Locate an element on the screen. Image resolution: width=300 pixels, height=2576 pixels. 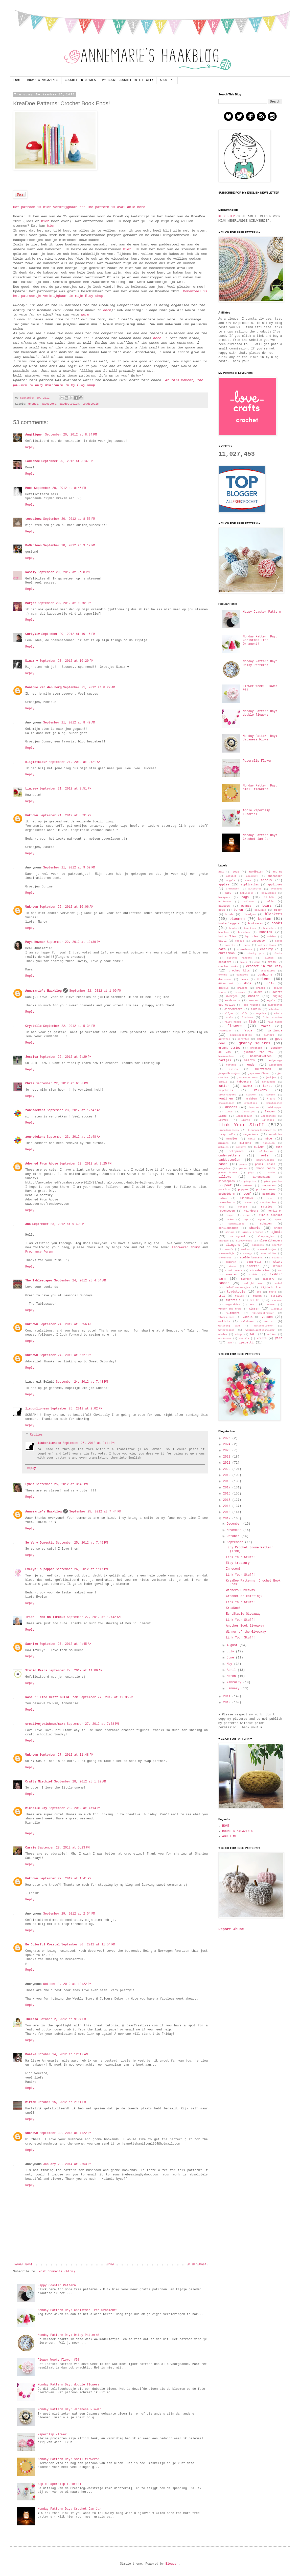
mittens is located at coordinates (245, 1143).